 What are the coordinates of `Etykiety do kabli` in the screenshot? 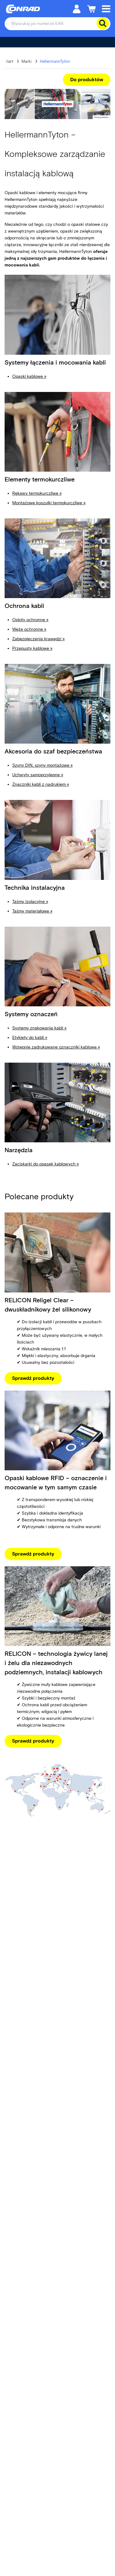 It's located at (29, 1037).